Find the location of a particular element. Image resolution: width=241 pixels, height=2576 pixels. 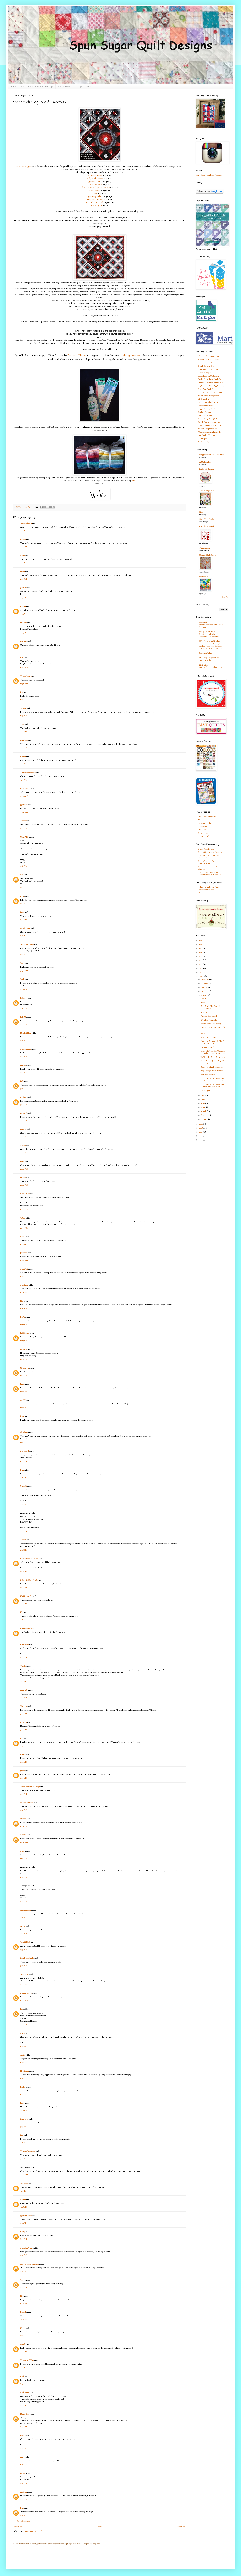

petitange is located at coordinates (23, 1349).